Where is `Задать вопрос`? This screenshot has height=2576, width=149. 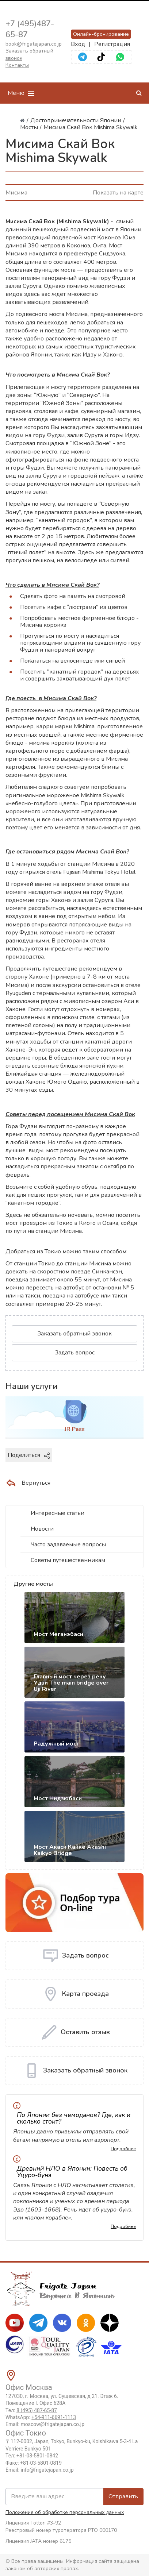 Задать вопрос is located at coordinates (75, 1353).